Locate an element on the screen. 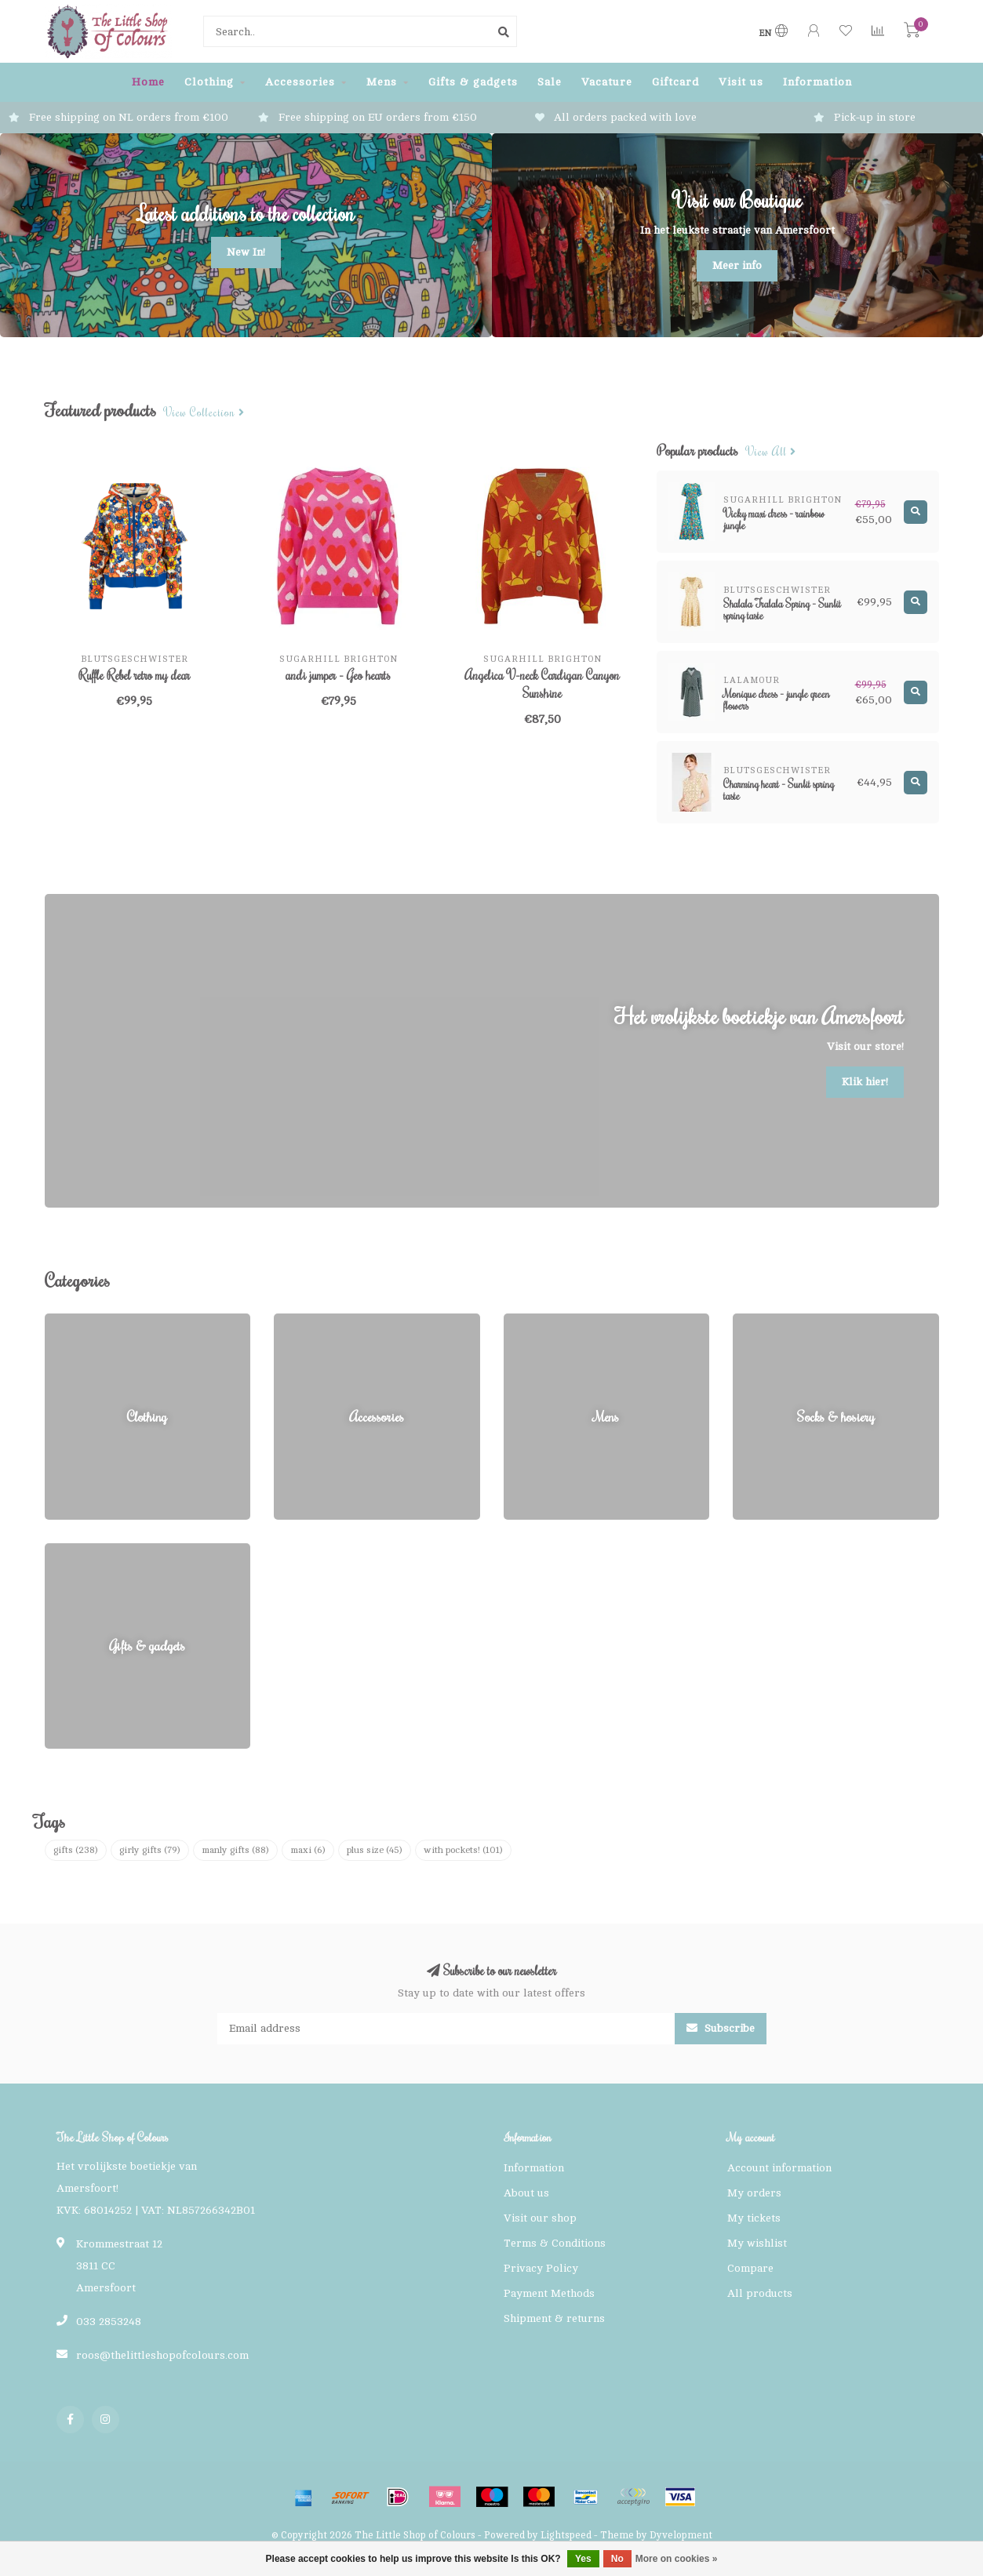 The width and height of the screenshot is (983, 2576). Shipment & returns is located at coordinates (554, 2318).